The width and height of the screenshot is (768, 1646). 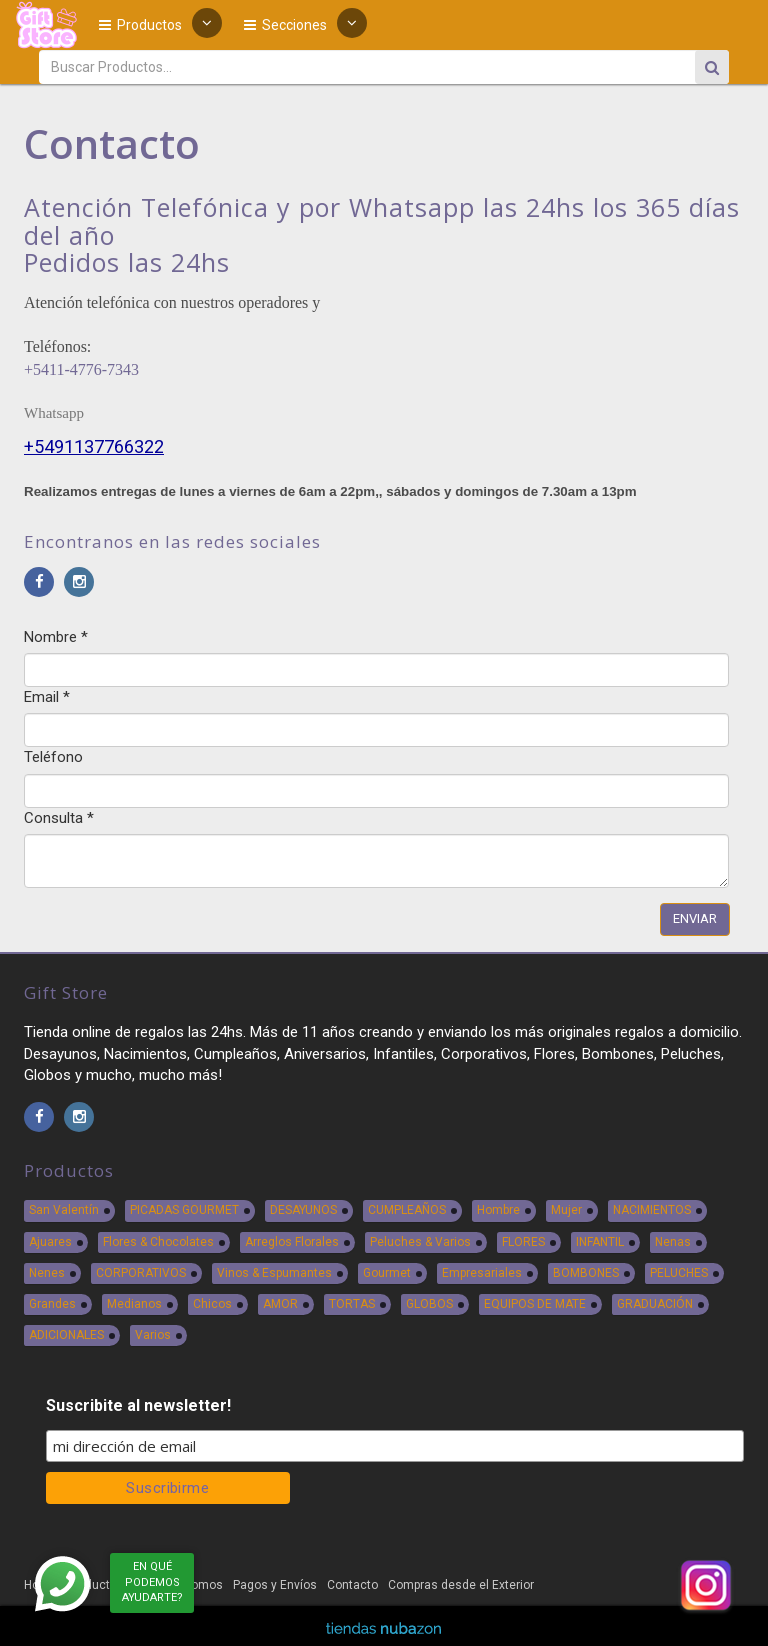 I want to click on Mujer, so click(x=566, y=1210).